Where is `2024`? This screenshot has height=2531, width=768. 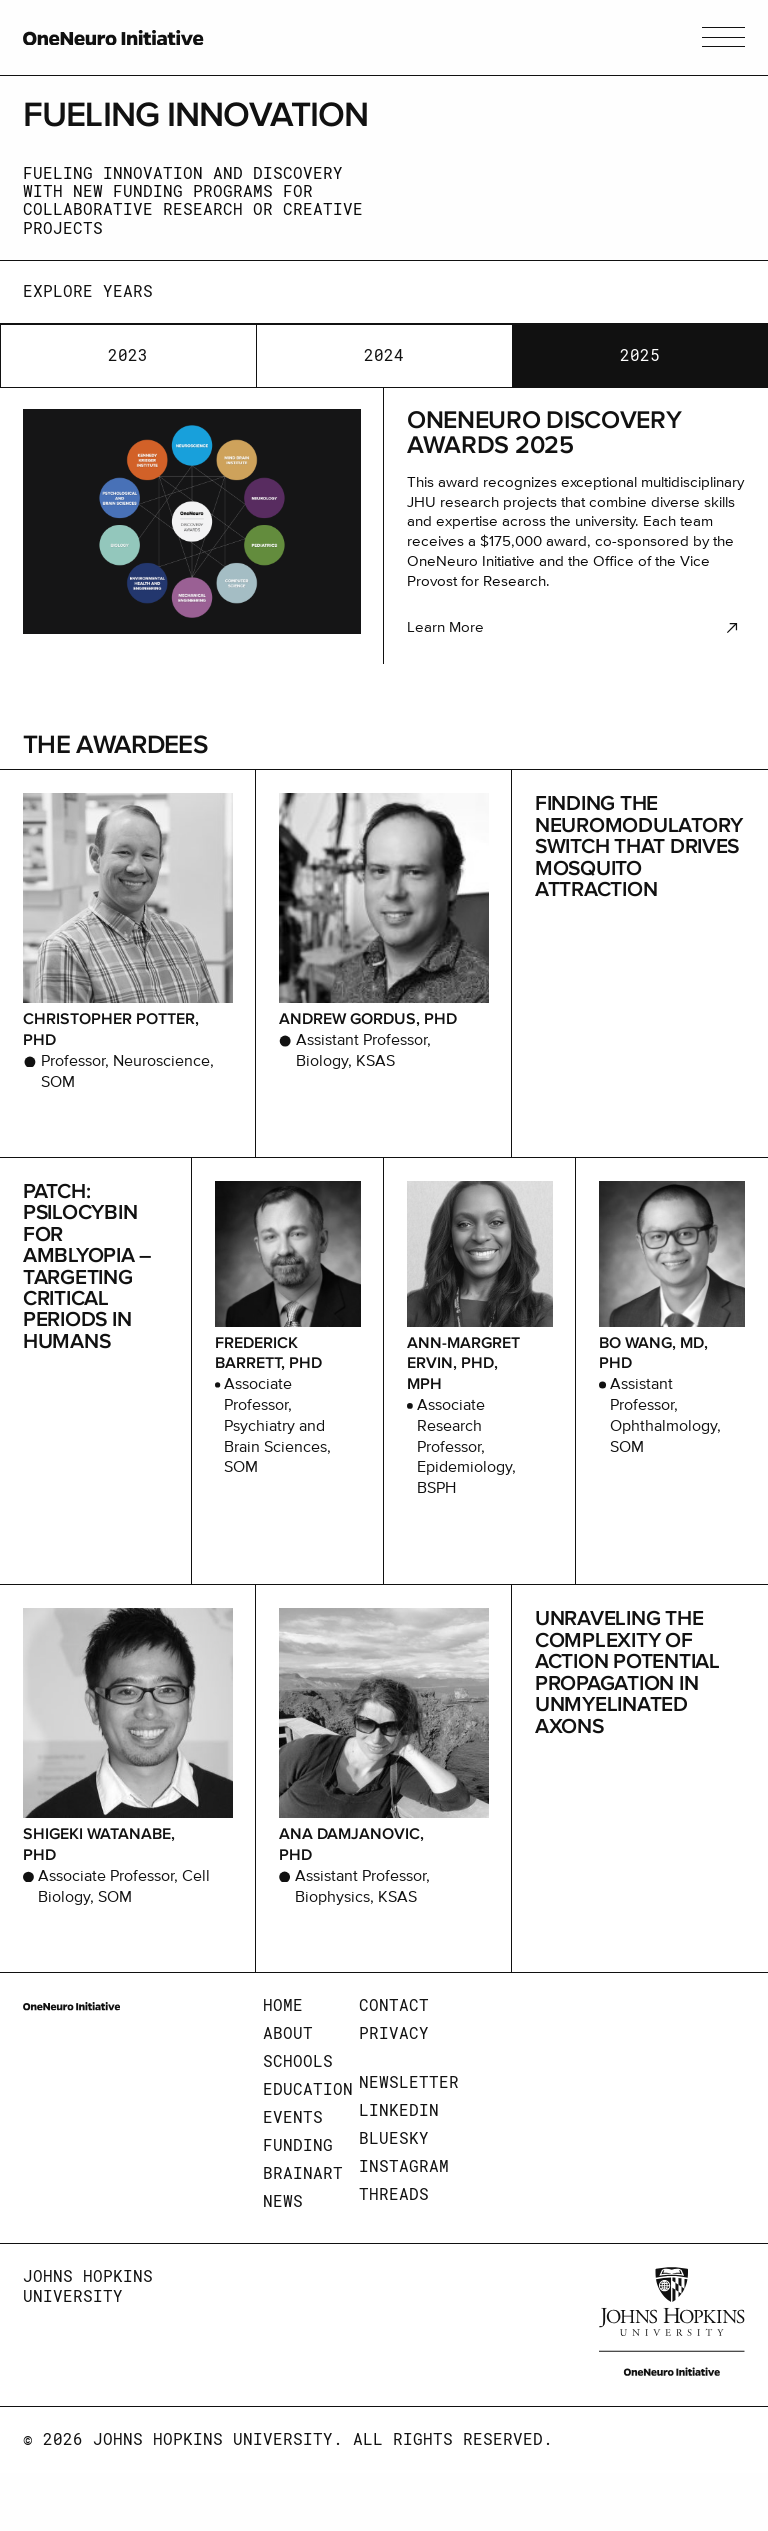
2024 is located at coordinates (384, 355).